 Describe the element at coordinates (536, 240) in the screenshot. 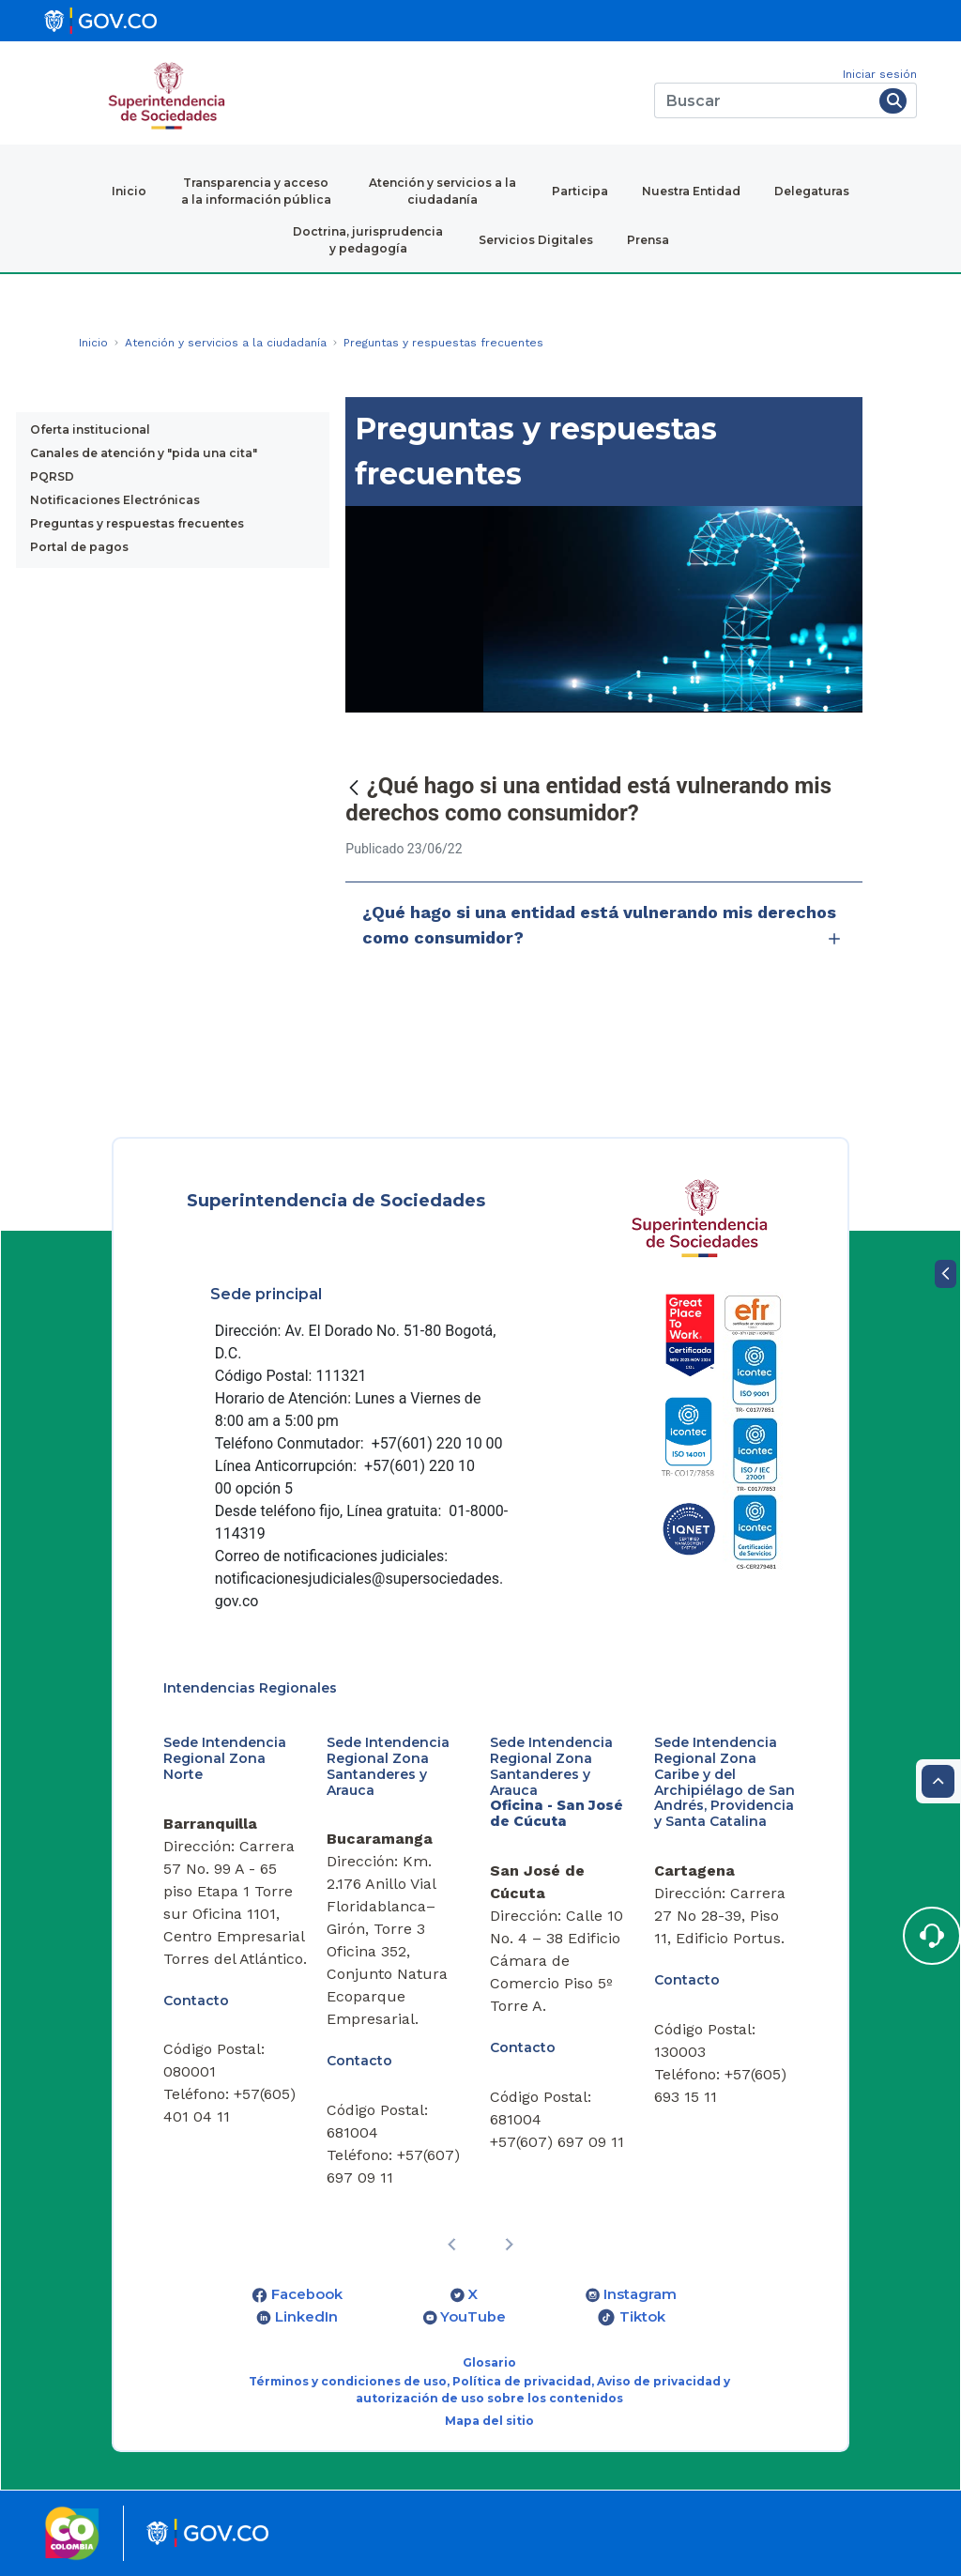

I see `Servicios Digitales` at that location.